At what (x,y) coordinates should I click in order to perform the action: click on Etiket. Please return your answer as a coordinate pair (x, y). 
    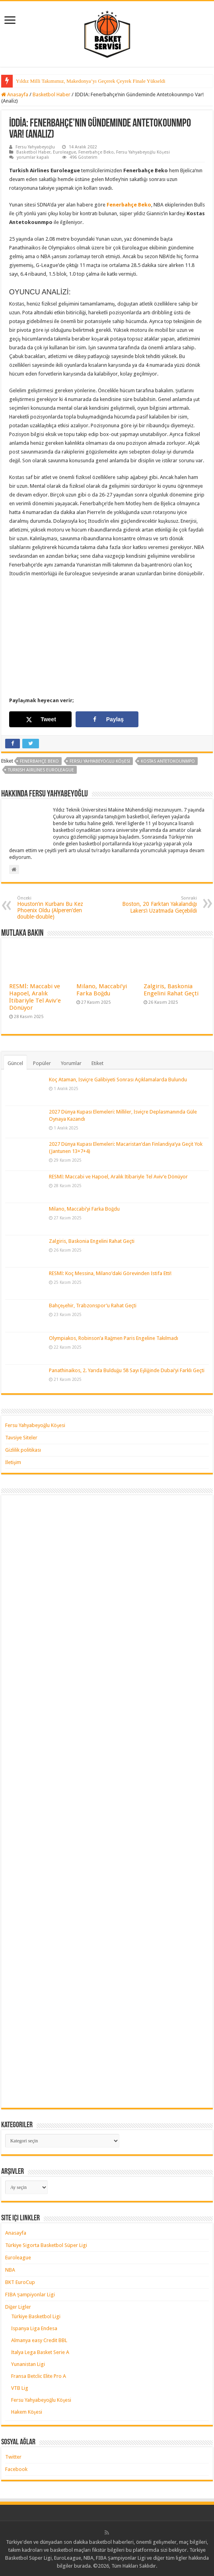
    Looking at the image, I should click on (97, 1063).